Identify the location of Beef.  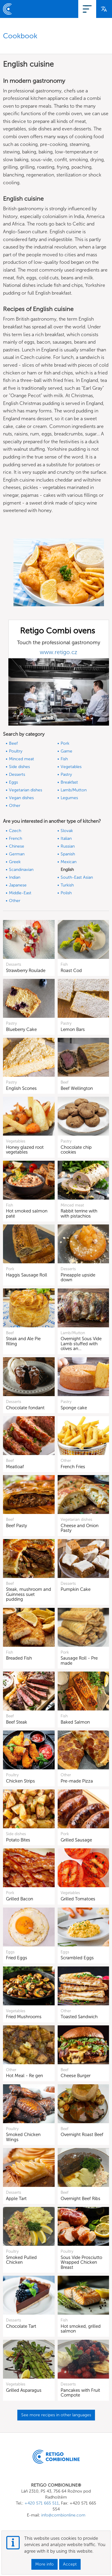
(13, 743).